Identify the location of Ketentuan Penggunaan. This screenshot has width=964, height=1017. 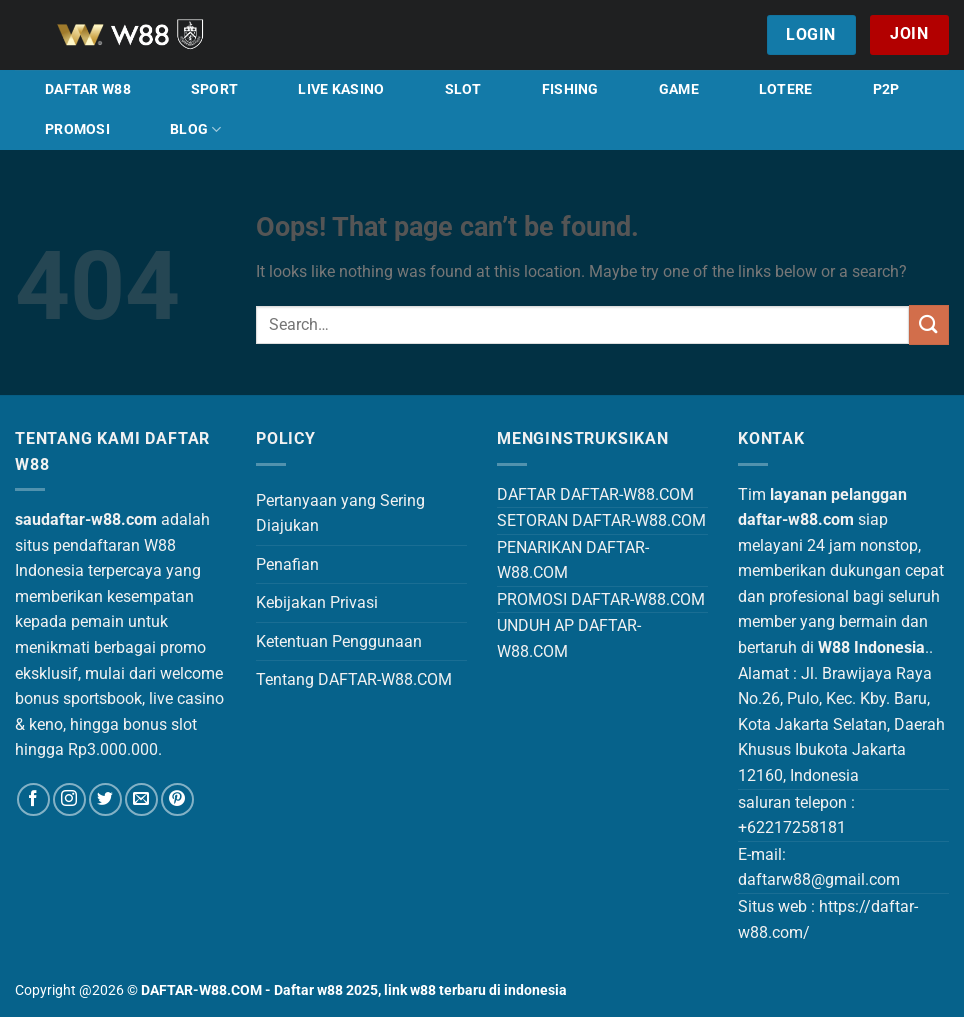
(339, 641).